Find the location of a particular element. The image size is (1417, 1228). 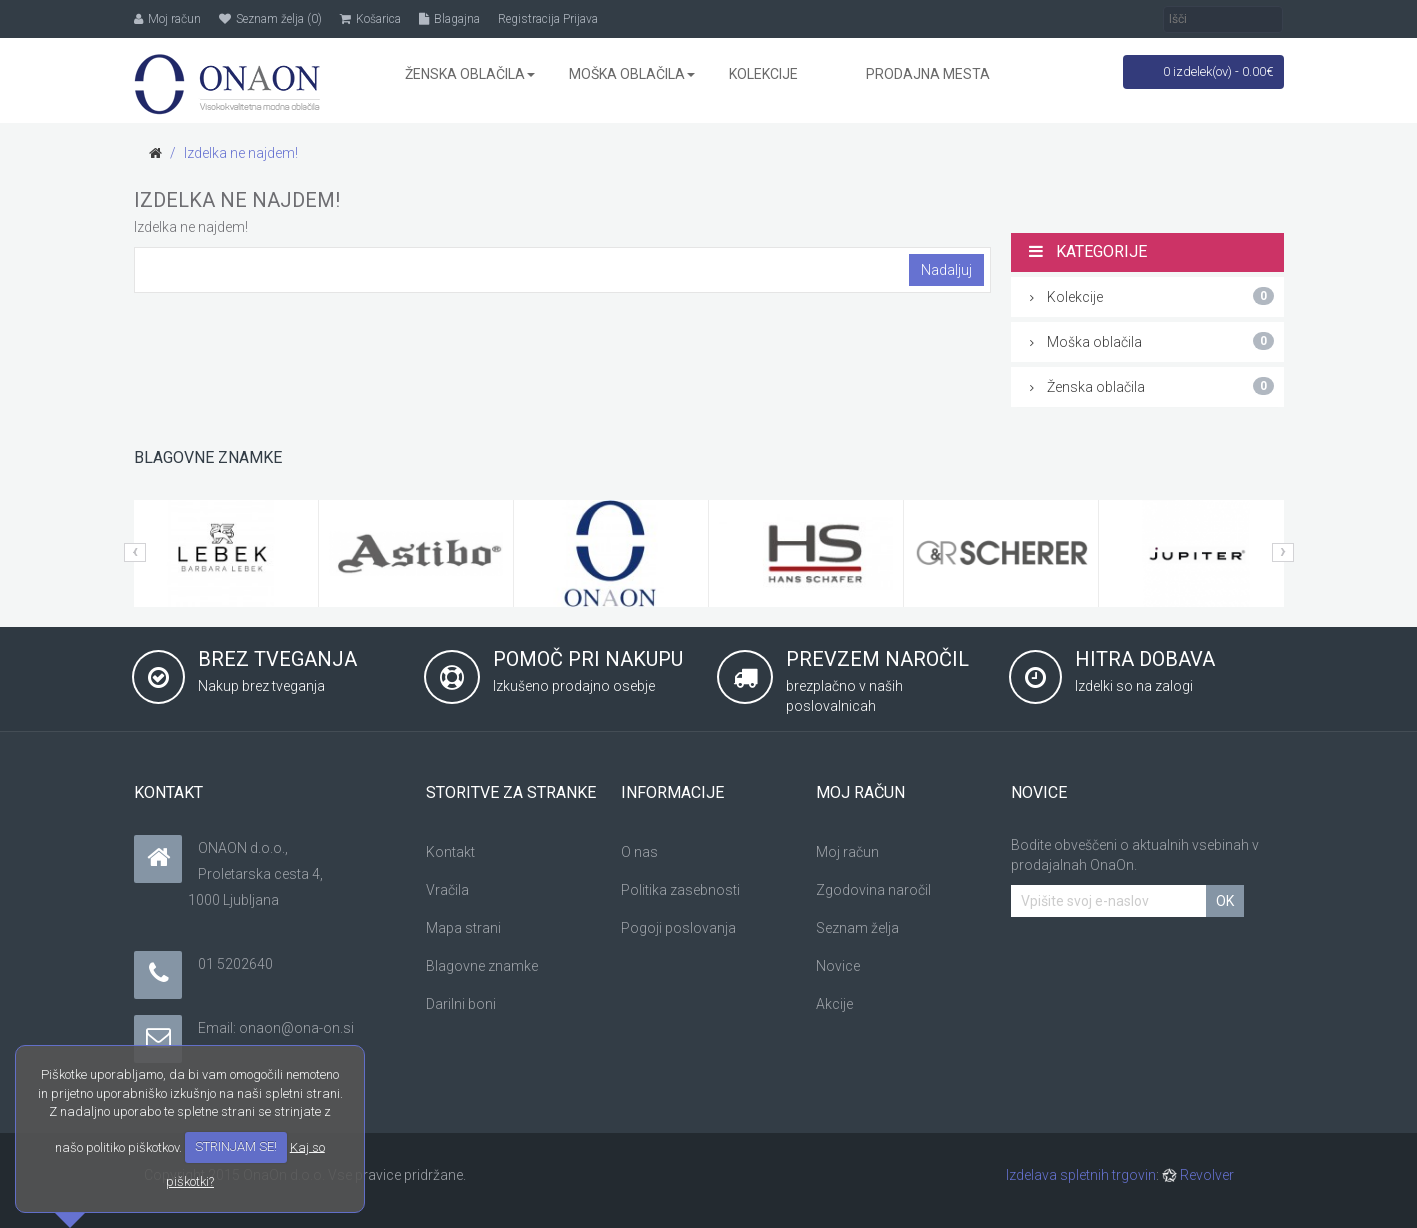

Prijava is located at coordinates (580, 19).